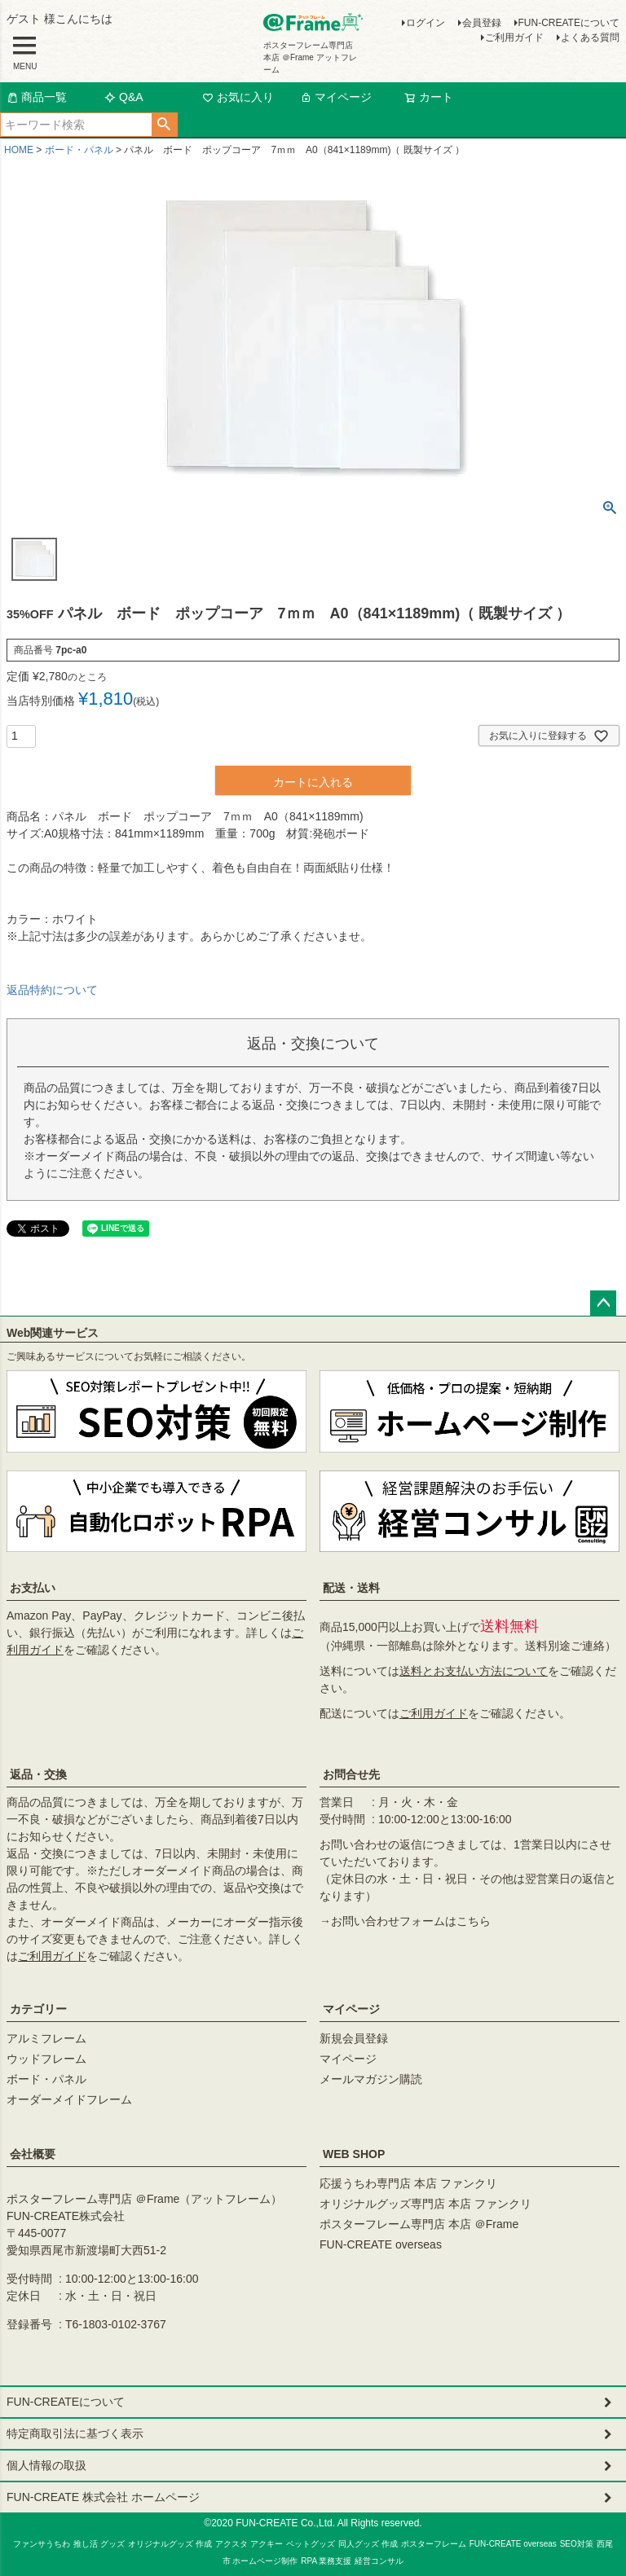  I want to click on メールマガジン購読, so click(371, 2079).